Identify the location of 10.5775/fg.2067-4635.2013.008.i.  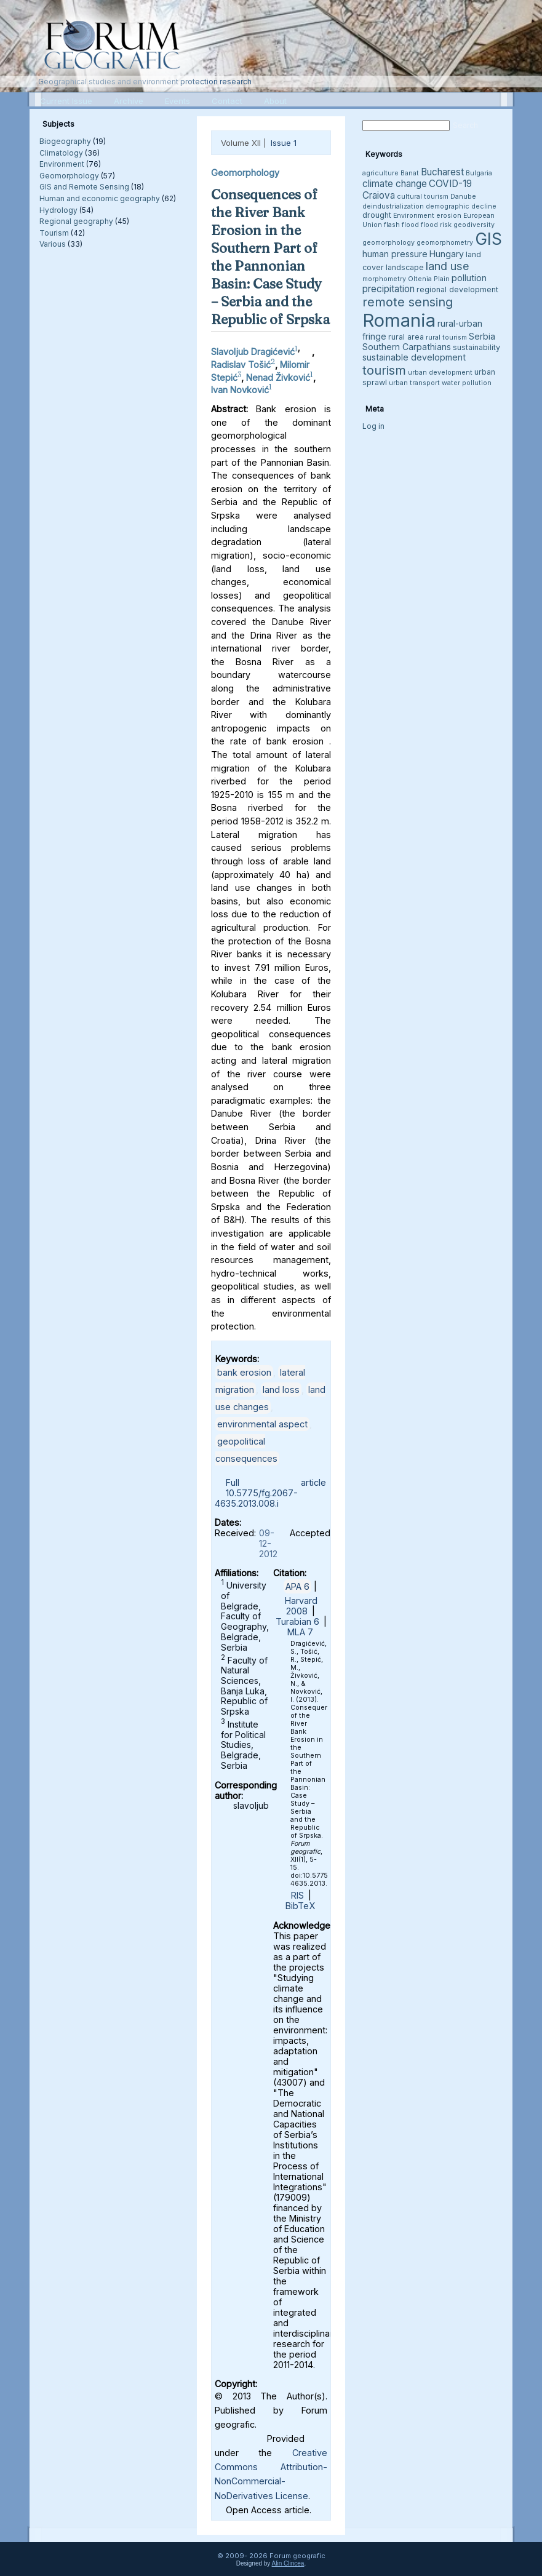
(256, 1498).